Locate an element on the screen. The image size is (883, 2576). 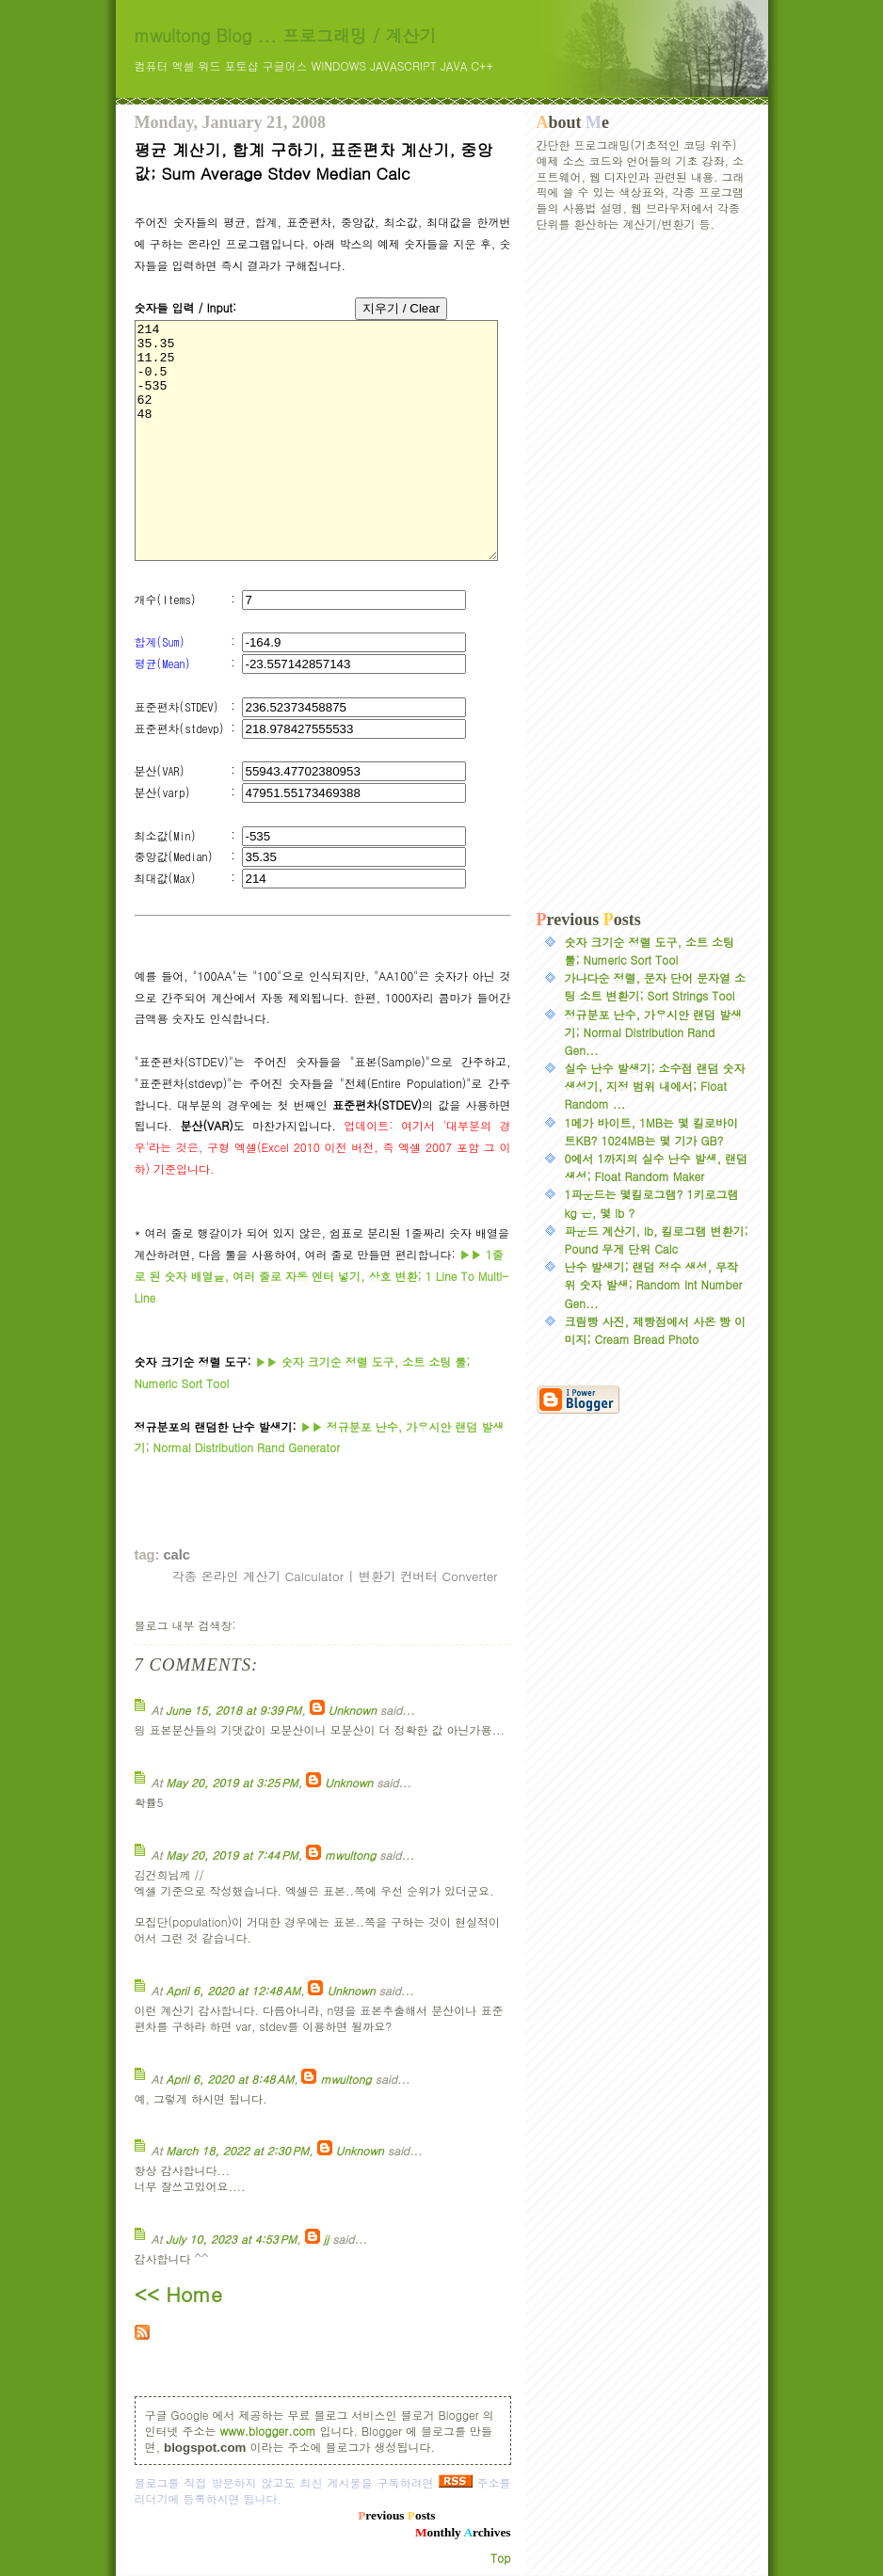
May 20, 2019 at 3:25 PM is located at coordinates (231, 1782).